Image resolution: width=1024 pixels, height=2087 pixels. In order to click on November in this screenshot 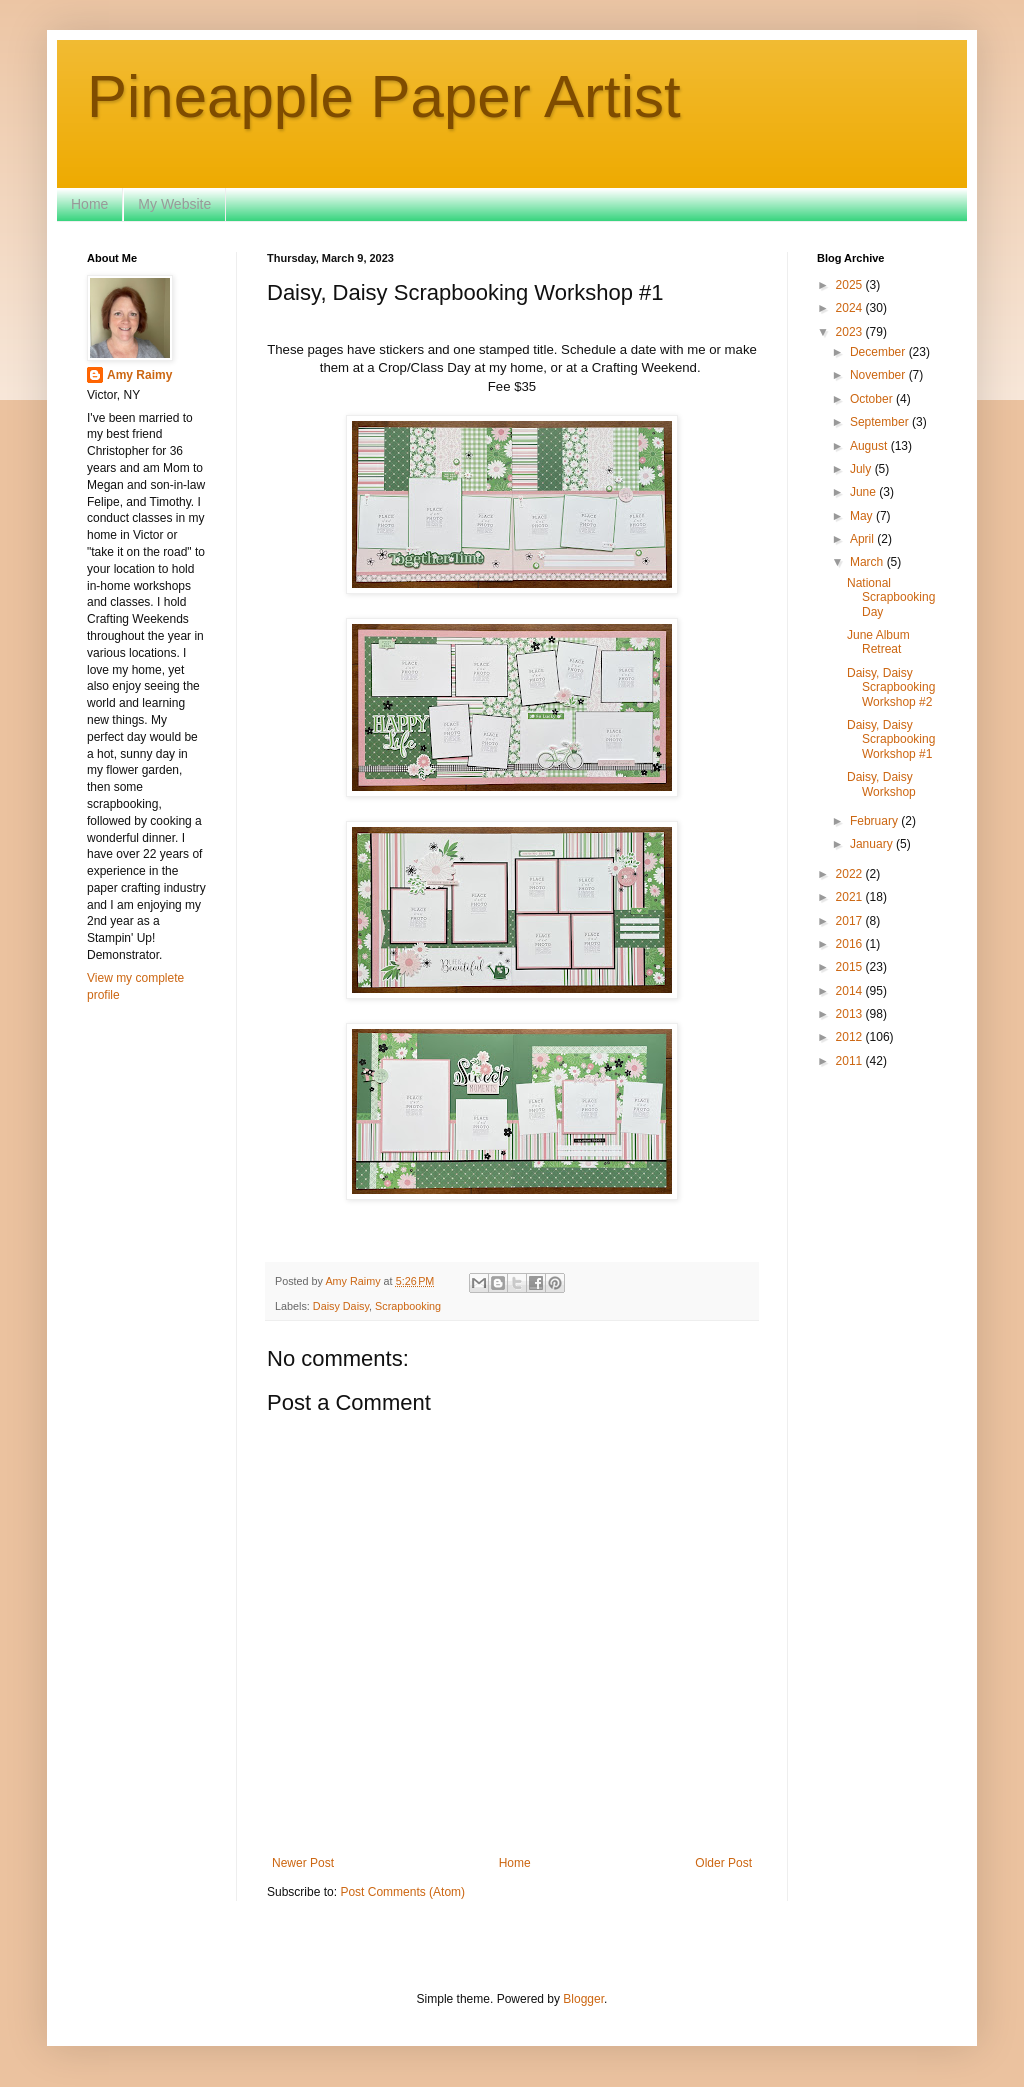, I will do `click(879, 375)`.